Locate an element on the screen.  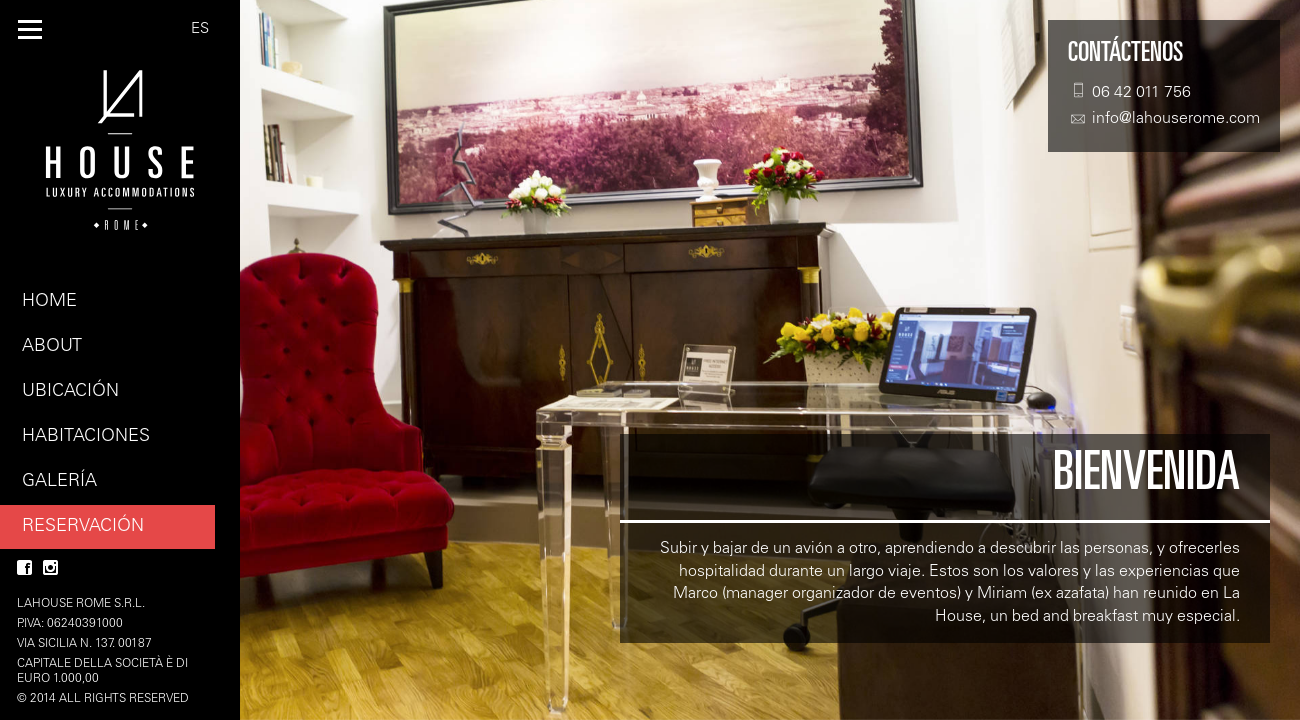
ES is located at coordinates (200, 29).